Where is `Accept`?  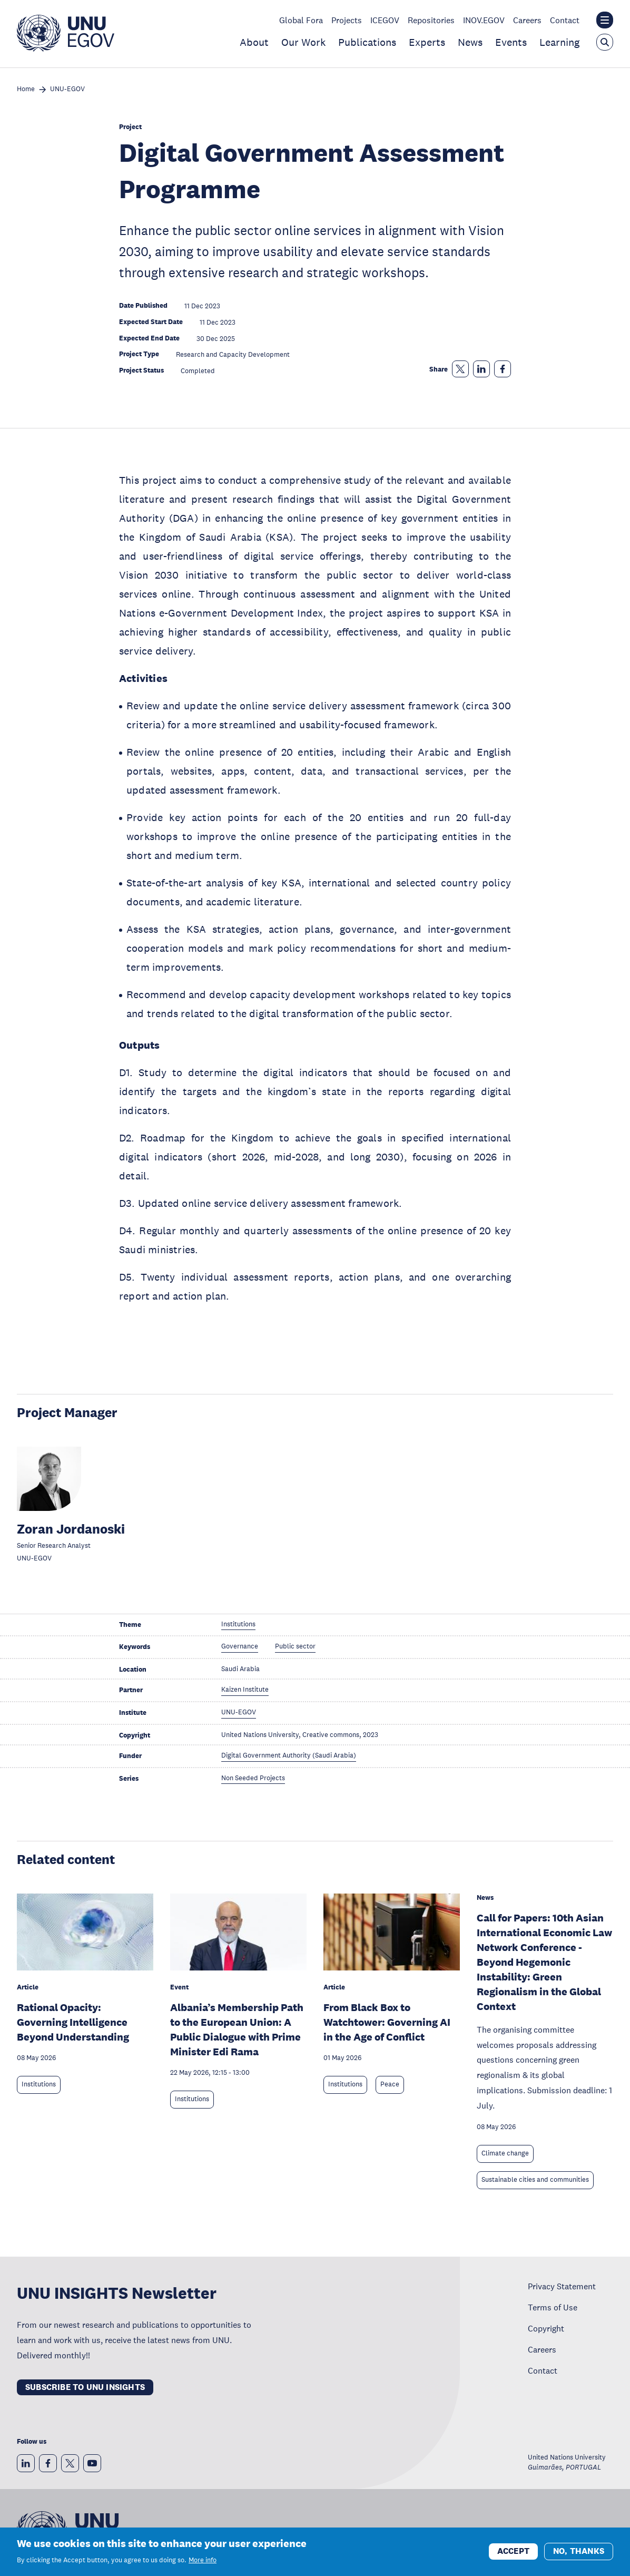 Accept is located at coordinates (513, 2551).